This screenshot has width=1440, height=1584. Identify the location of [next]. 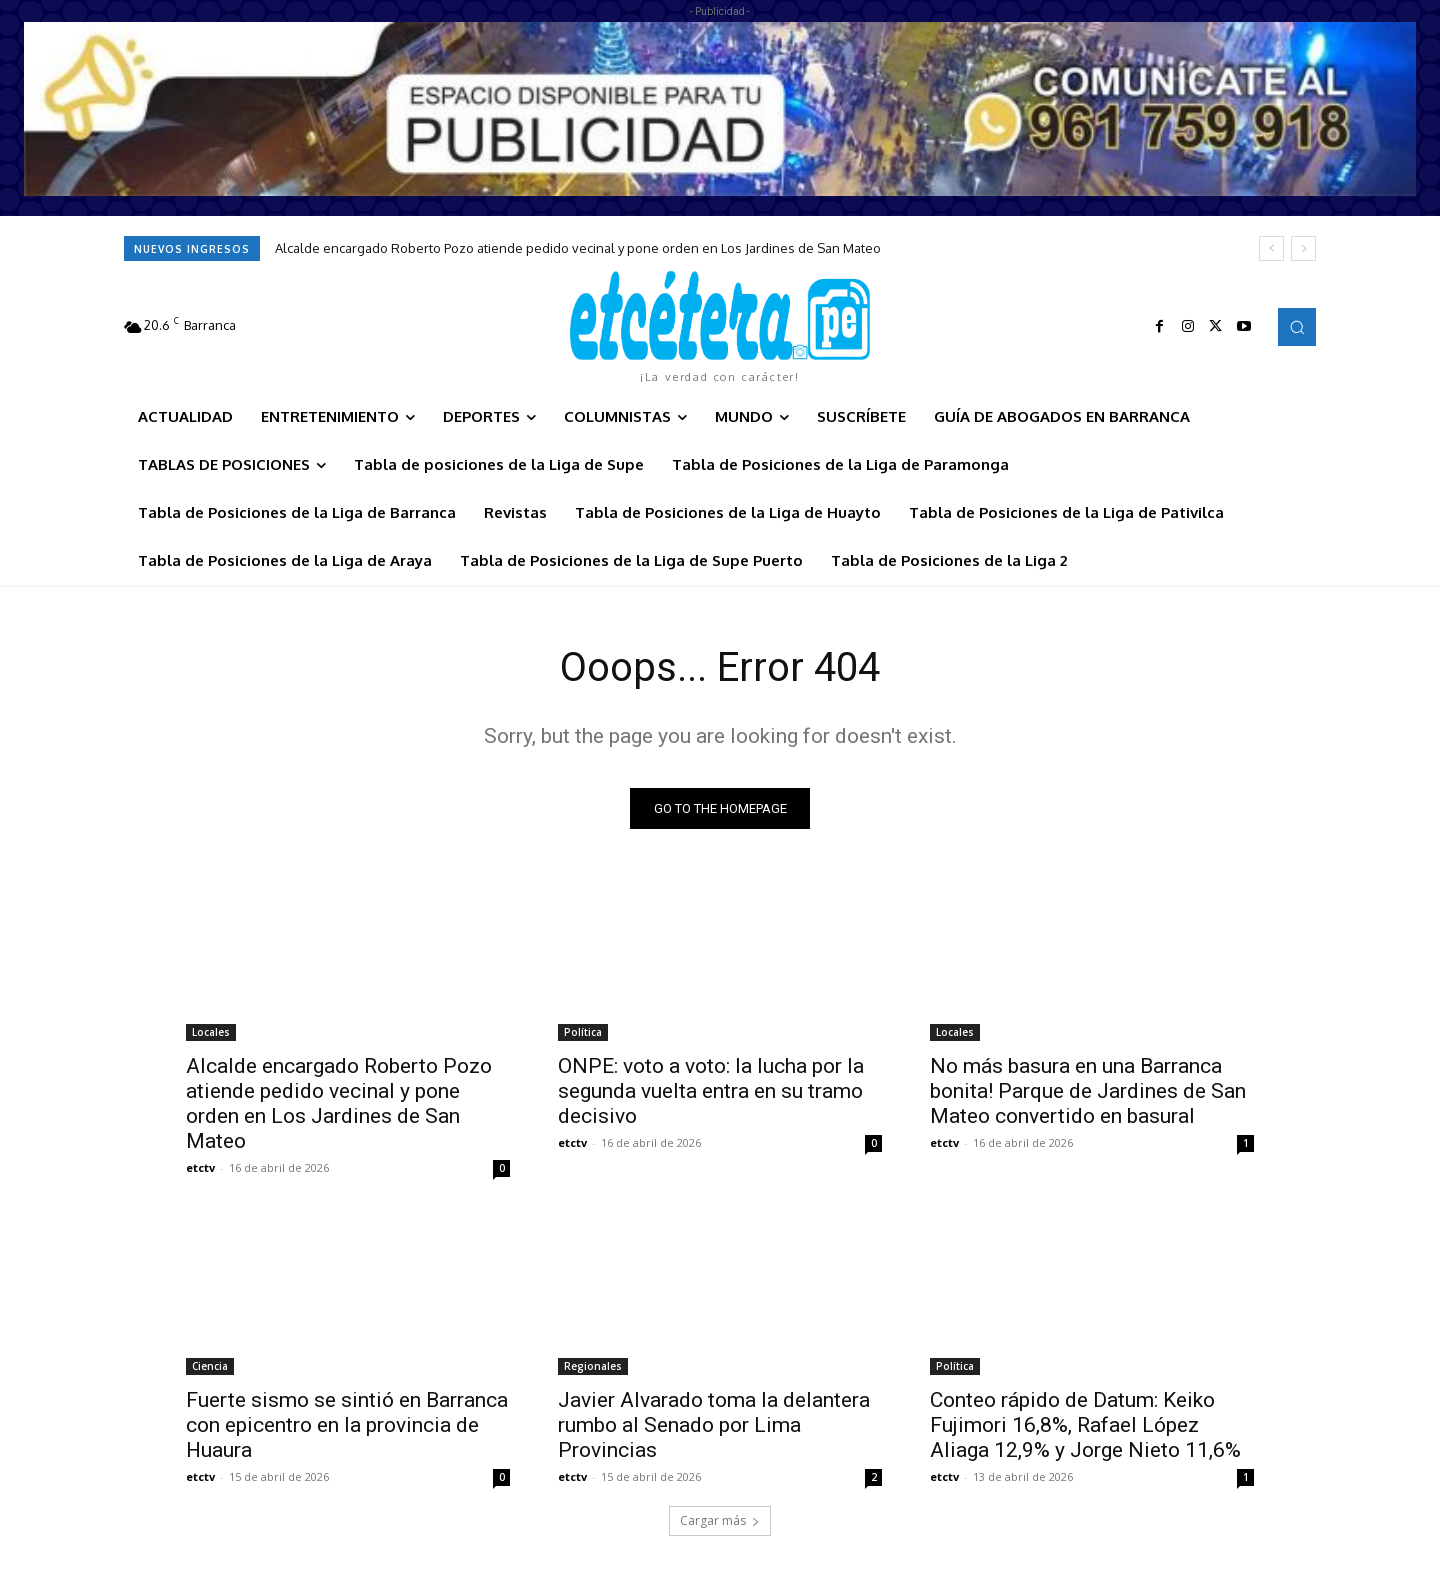
(1303, 248).